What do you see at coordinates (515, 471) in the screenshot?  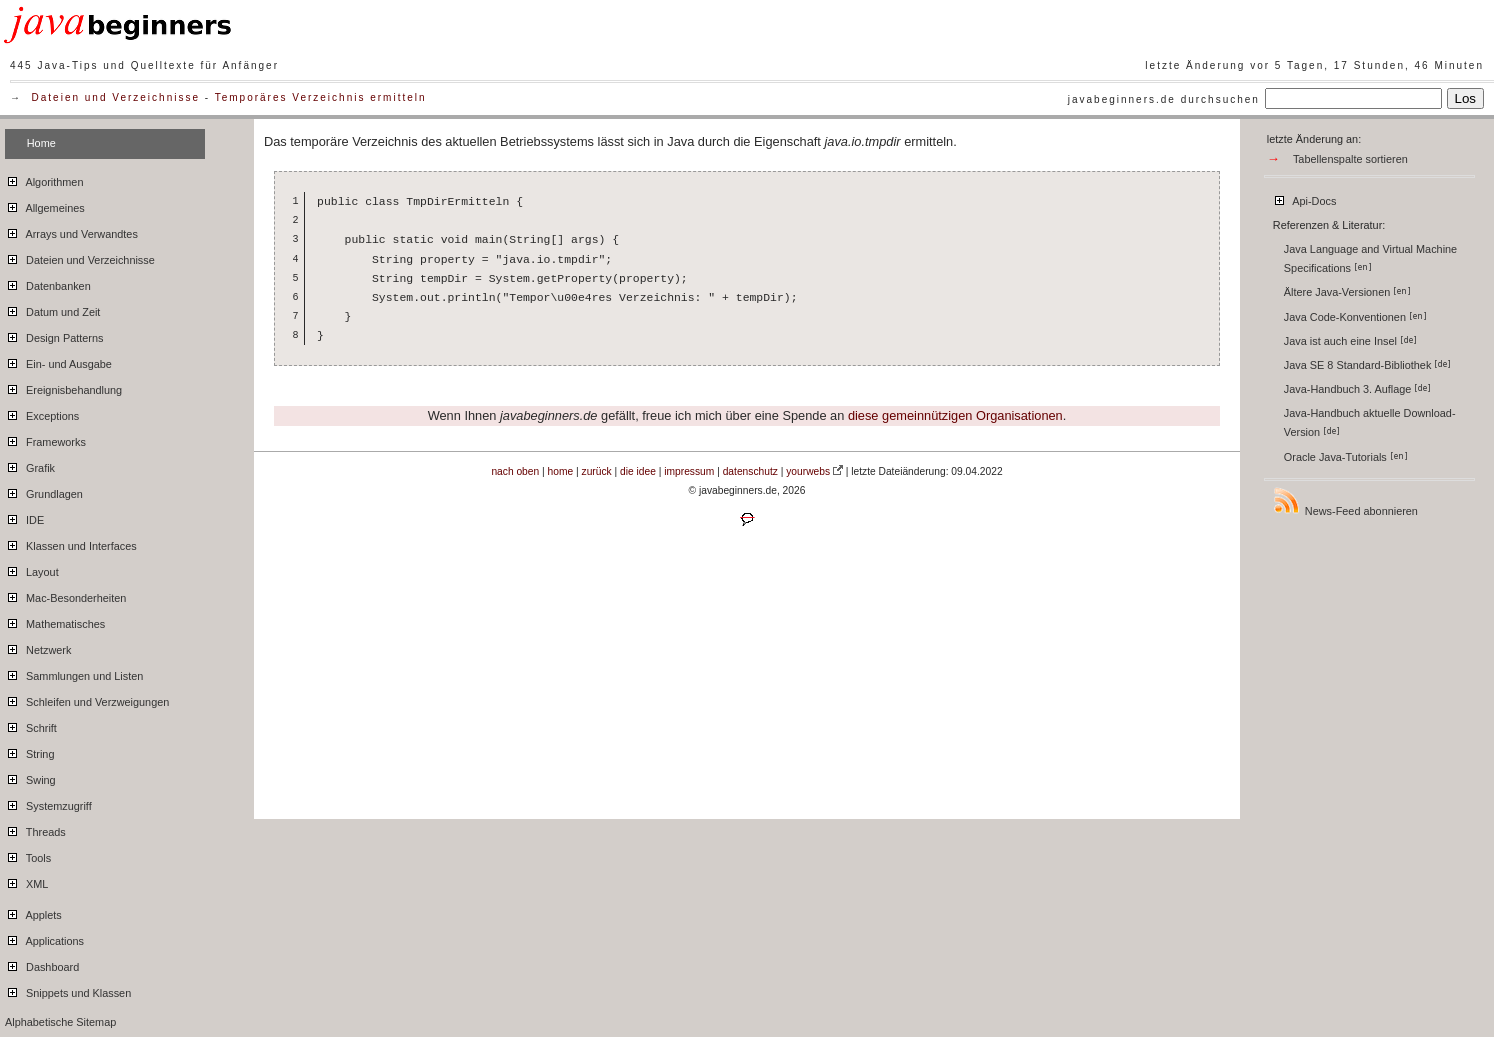 I see `nach oben` at bounding box center [515, 471].